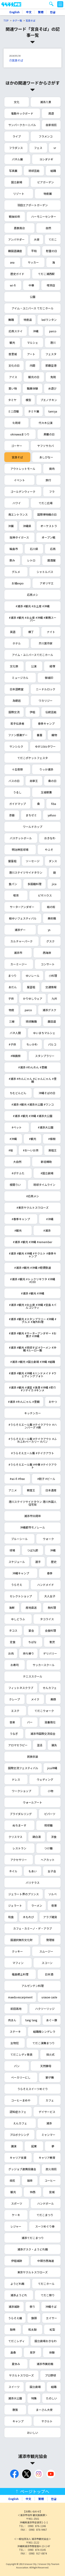  Describe the element at coordinates (17, 1162) in the screenshot. I see `大自然` at that location.